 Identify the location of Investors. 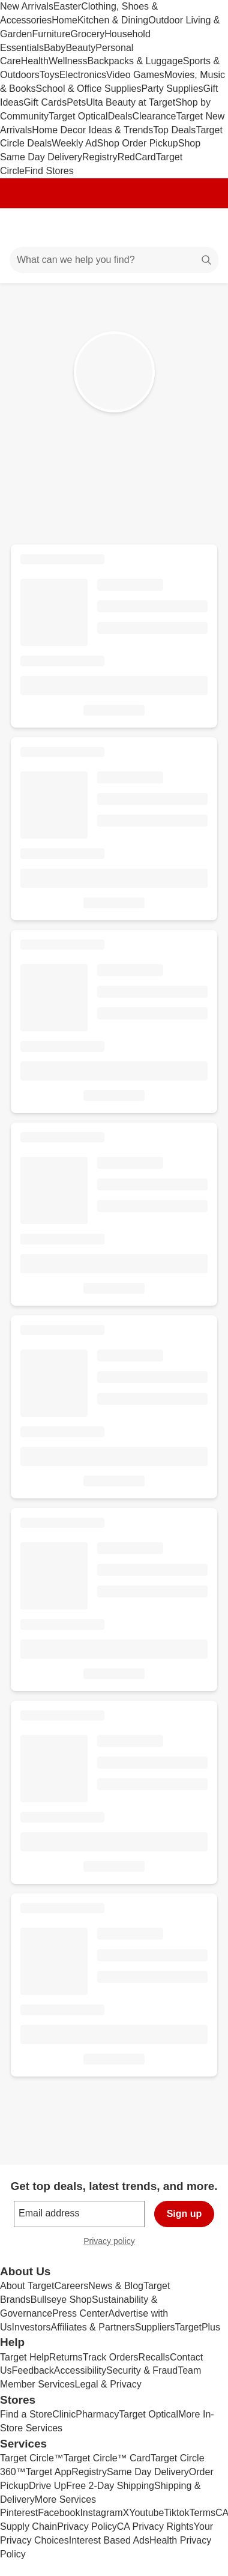
(31, 2327).